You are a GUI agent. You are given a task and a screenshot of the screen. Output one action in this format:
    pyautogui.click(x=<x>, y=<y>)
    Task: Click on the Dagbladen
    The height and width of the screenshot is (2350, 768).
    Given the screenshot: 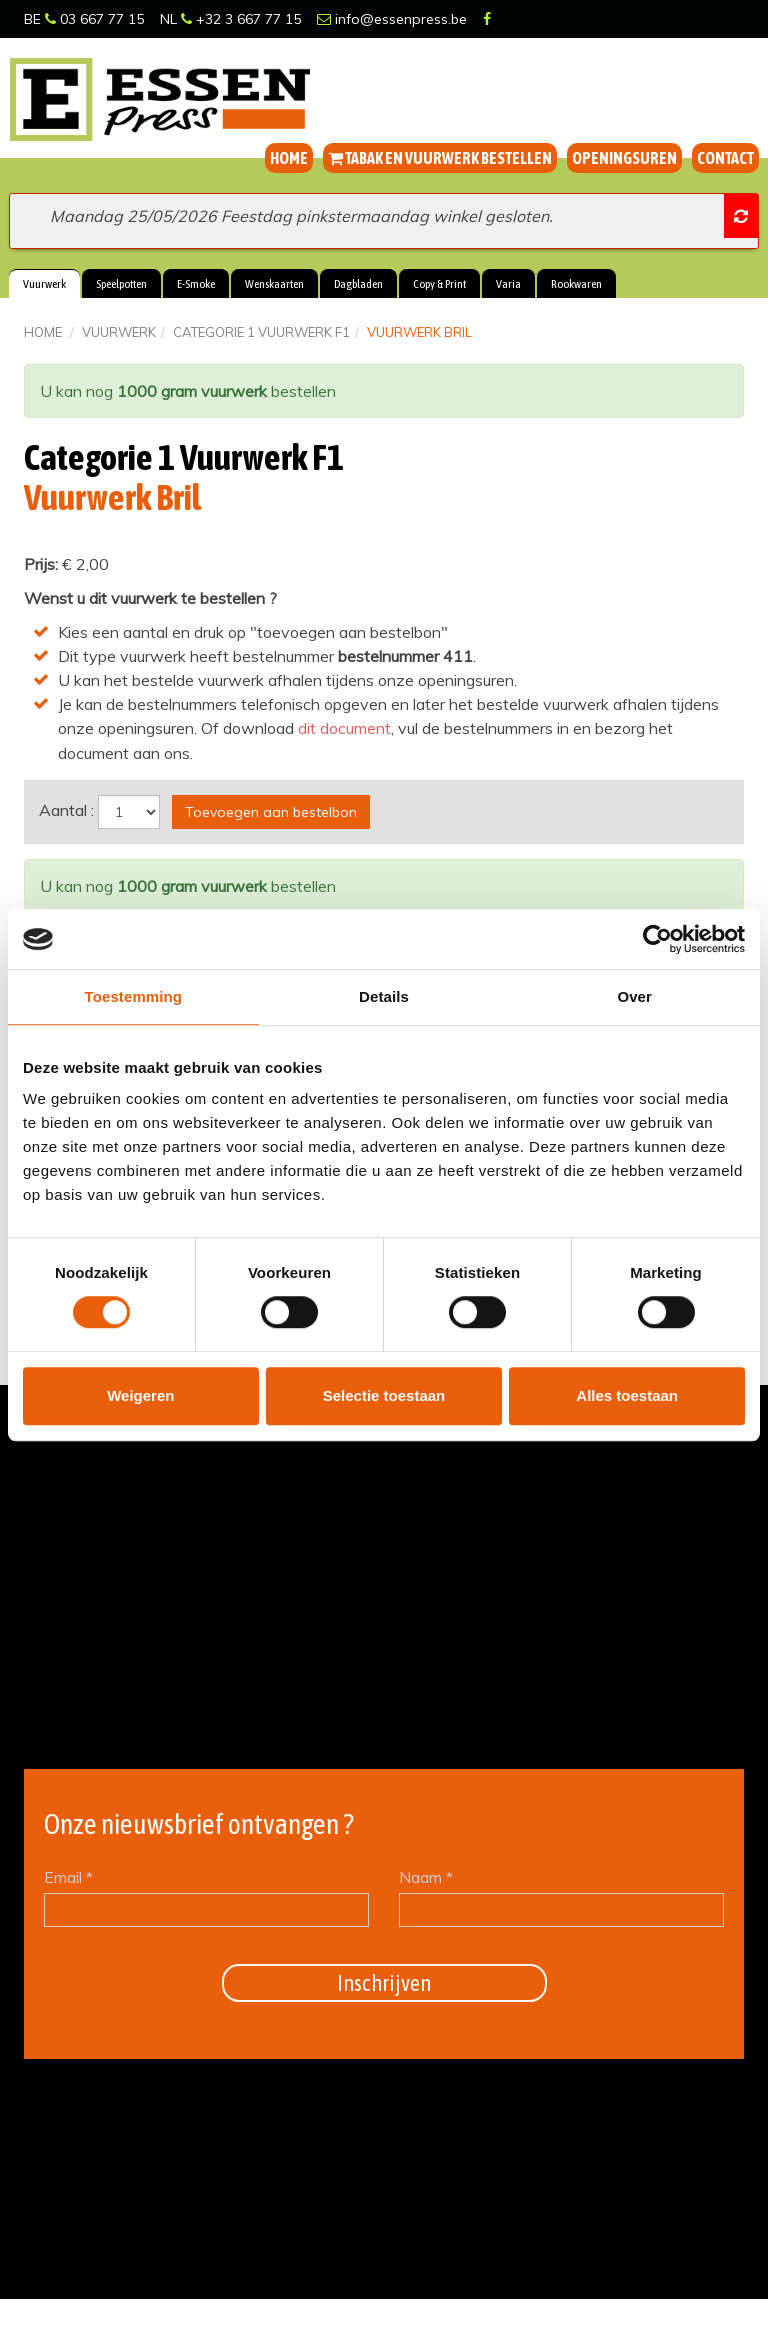 What is the action you would take?
    pyautogui.click(x=358, y=284)
    